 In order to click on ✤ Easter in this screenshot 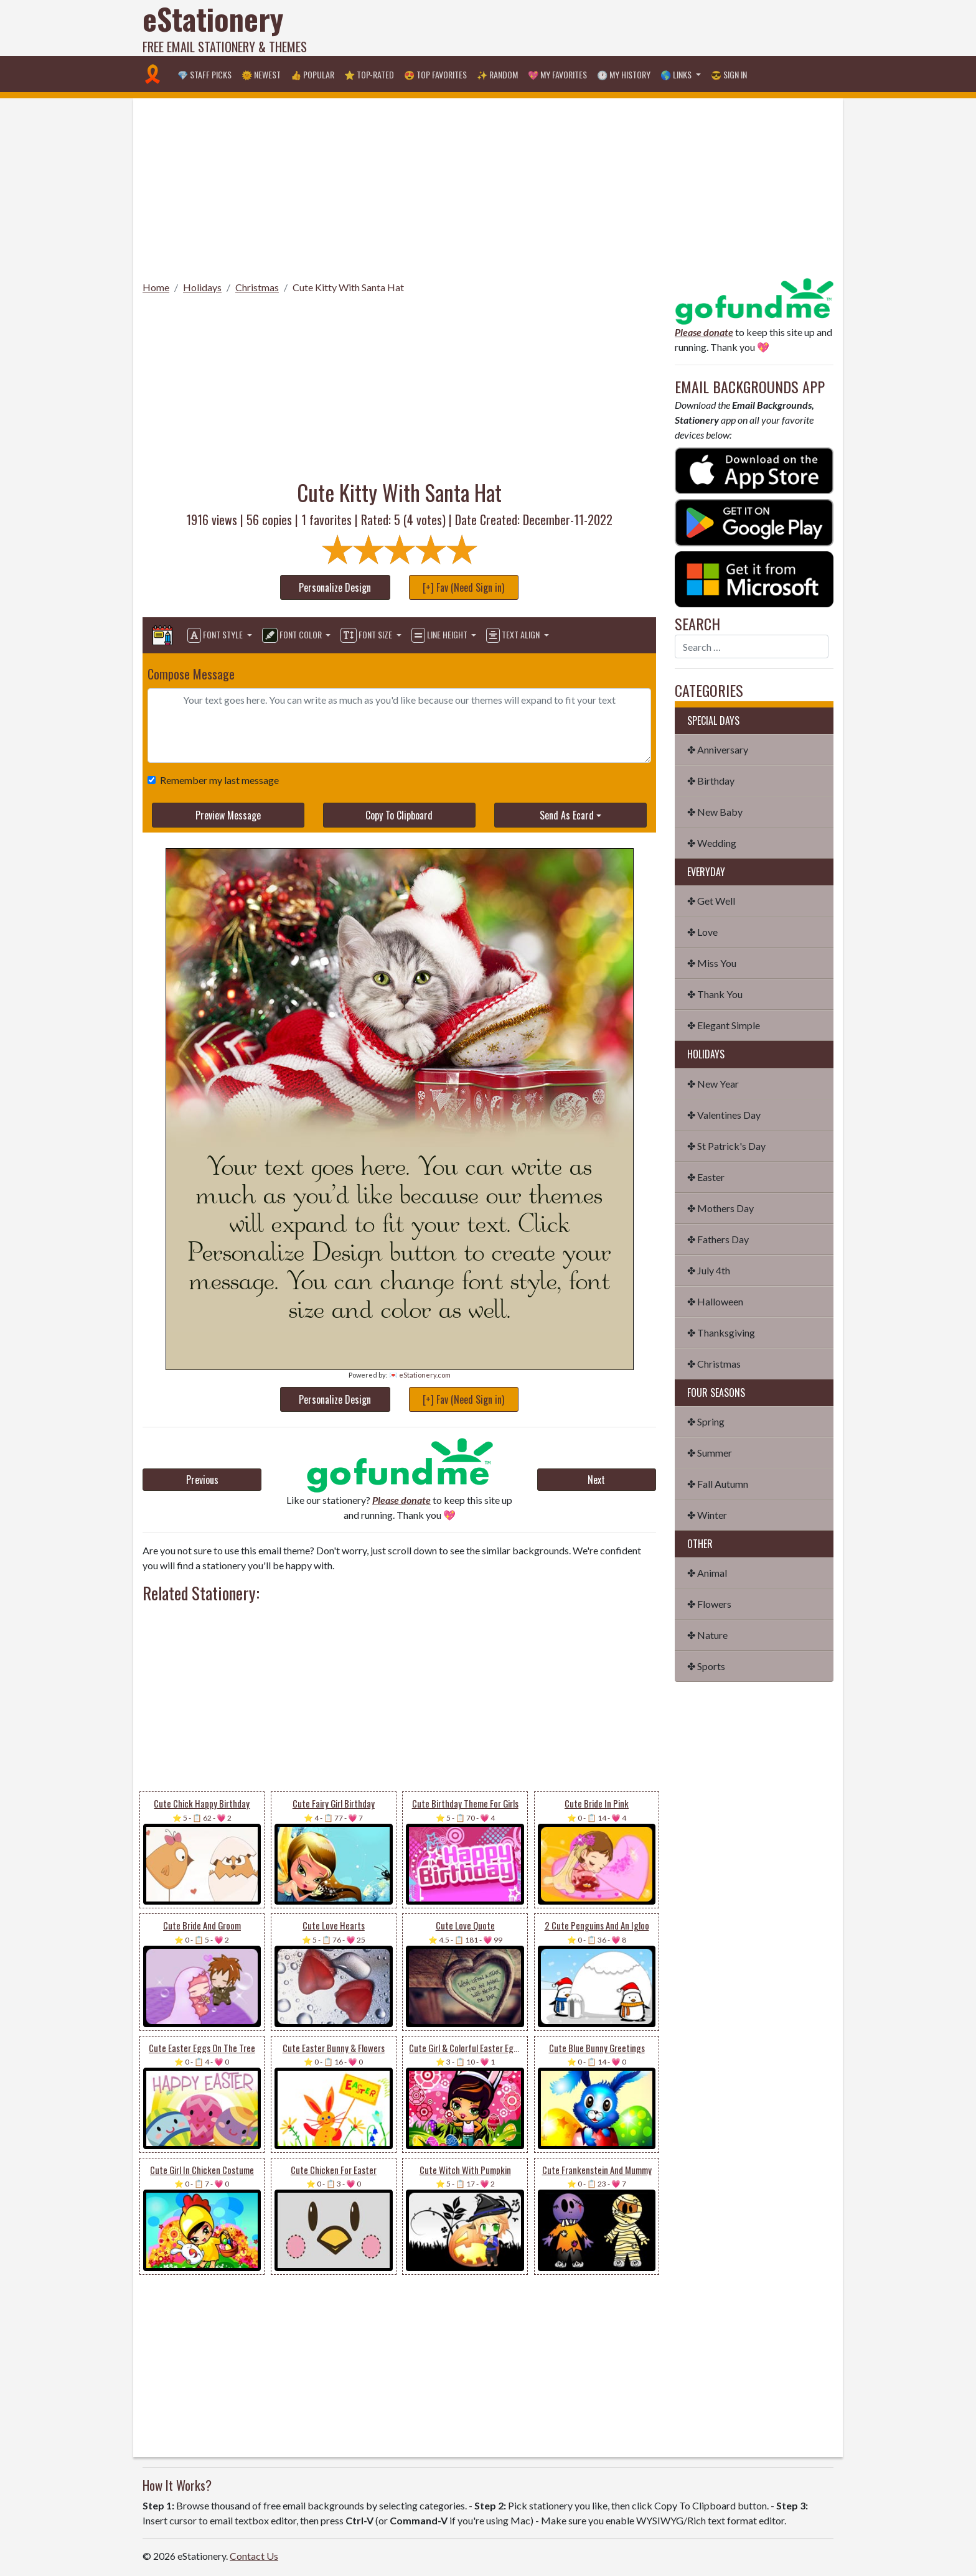, I will do `click(706, 1177)`.